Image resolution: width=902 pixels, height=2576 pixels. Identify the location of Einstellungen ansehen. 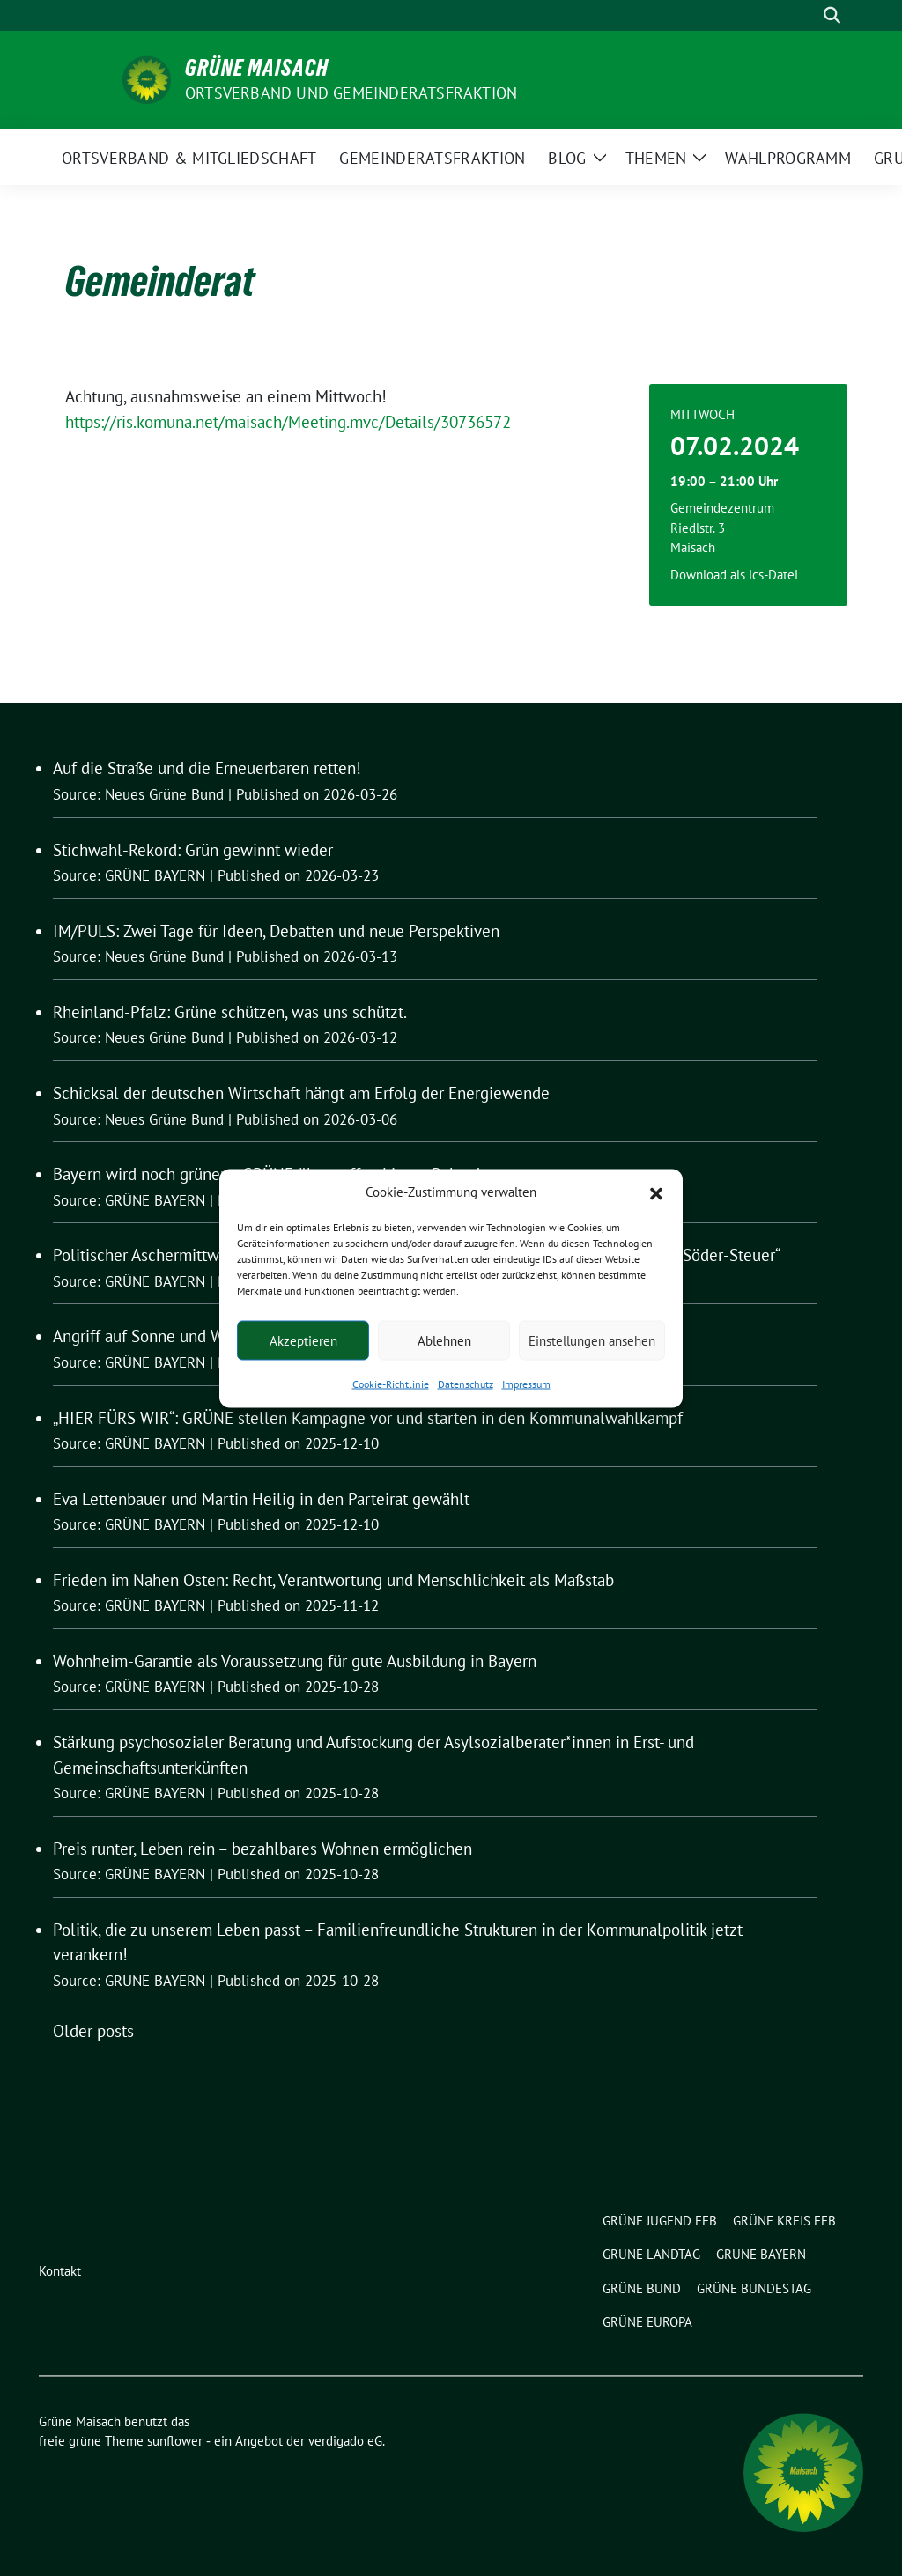
(592, 1340).